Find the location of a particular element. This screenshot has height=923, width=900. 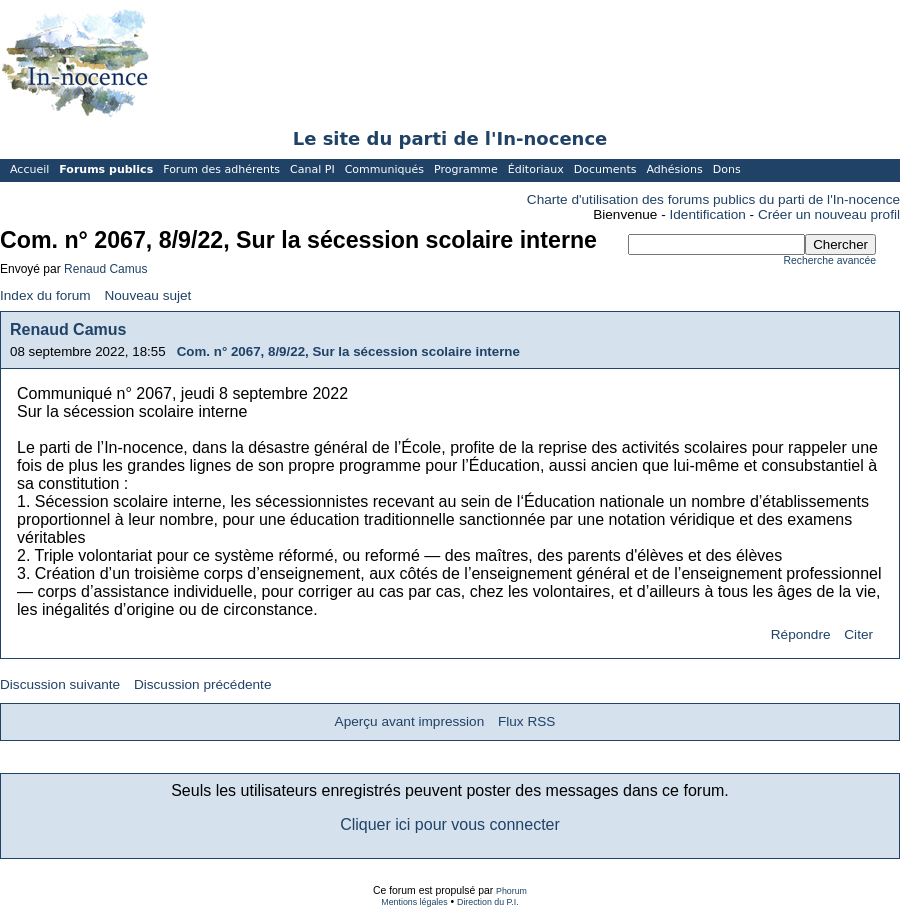

Flux RSS is located at coordinates (526, 721).